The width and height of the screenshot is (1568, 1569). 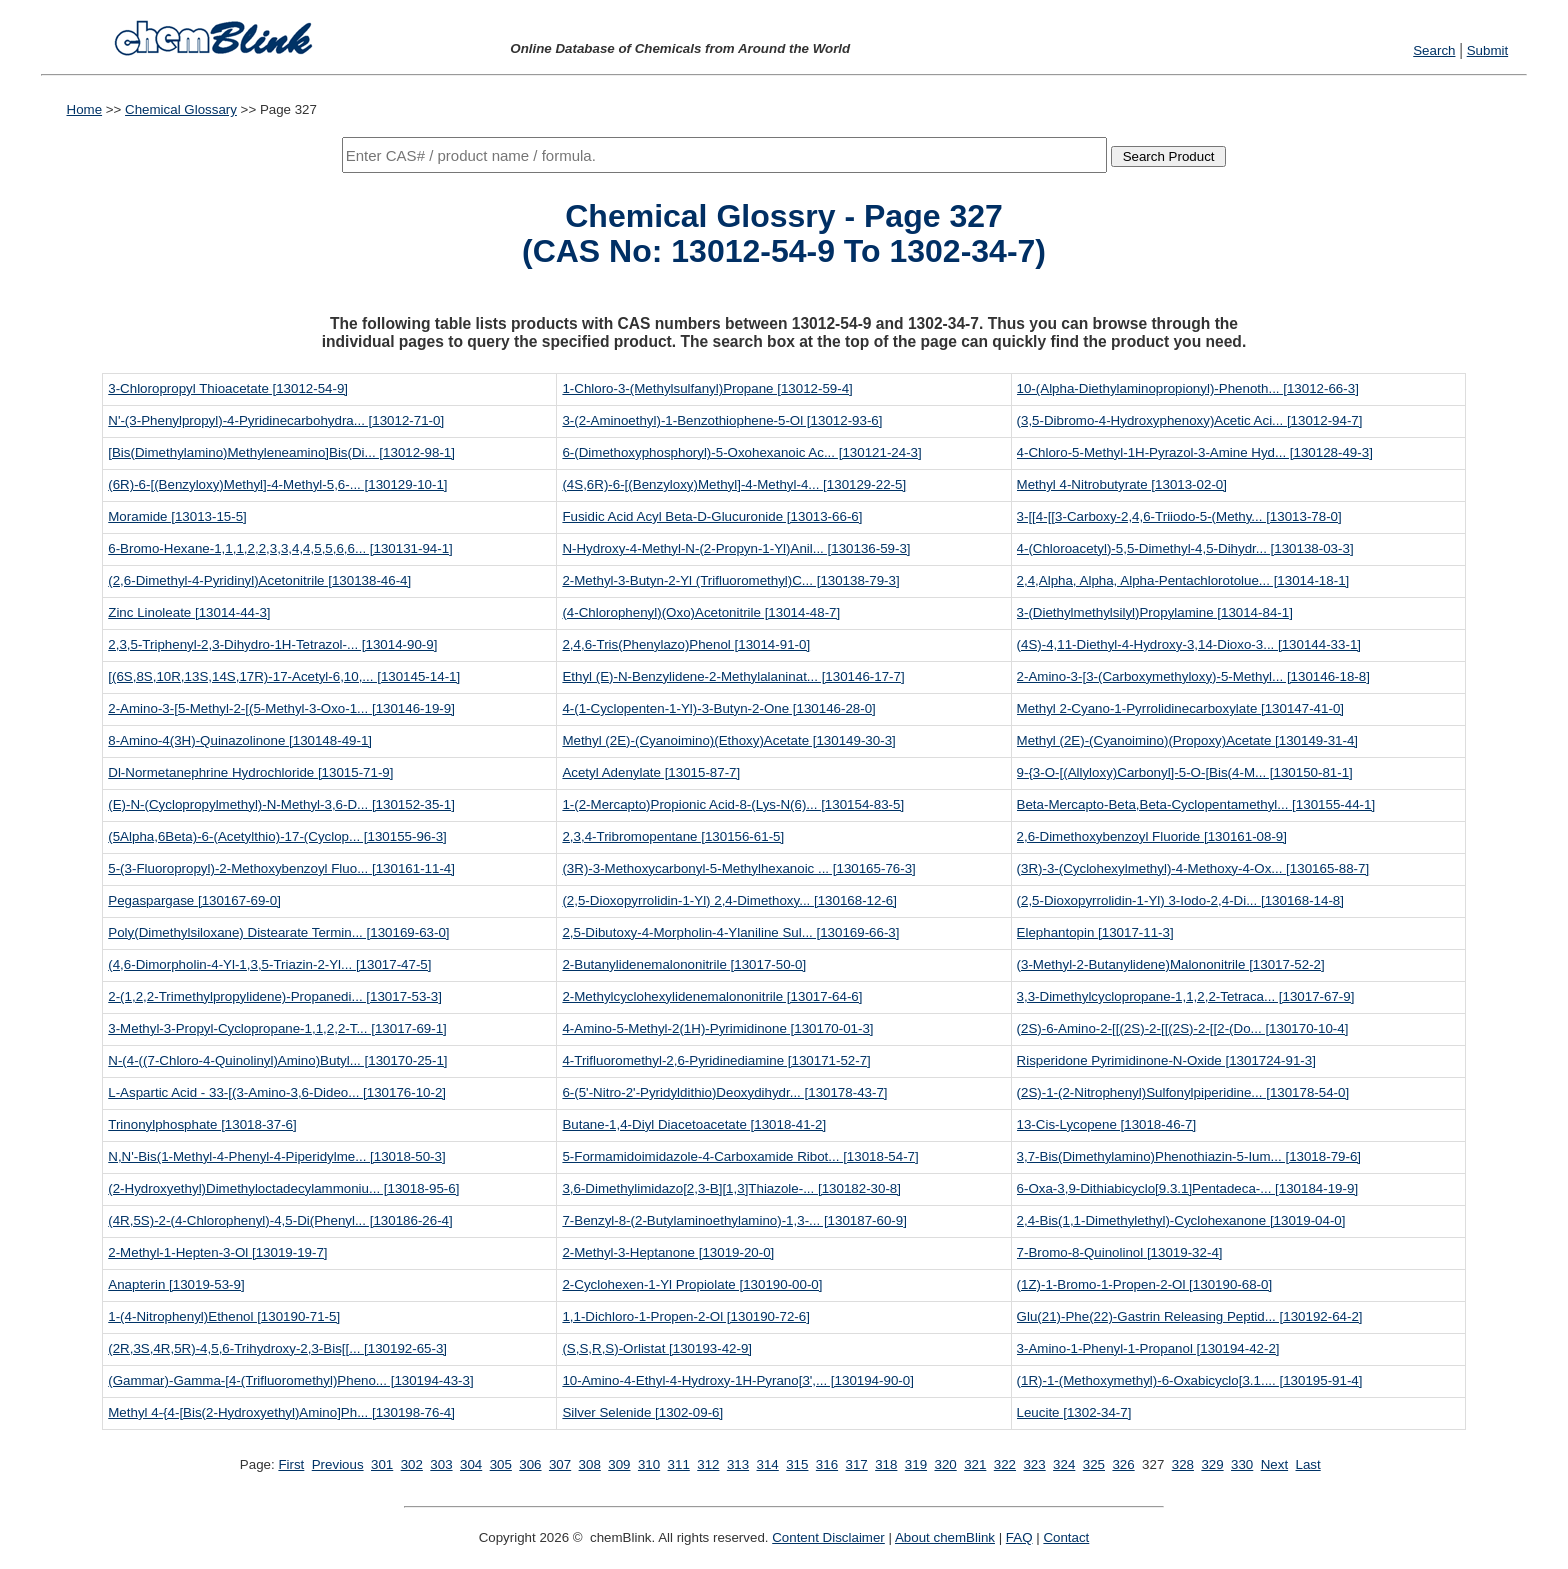 What do you see at coordinates (673, 836) in the screenshot?
I see `2,3,4-Tribromopentane [130156-61-5]` at bounding box center [673, 836].